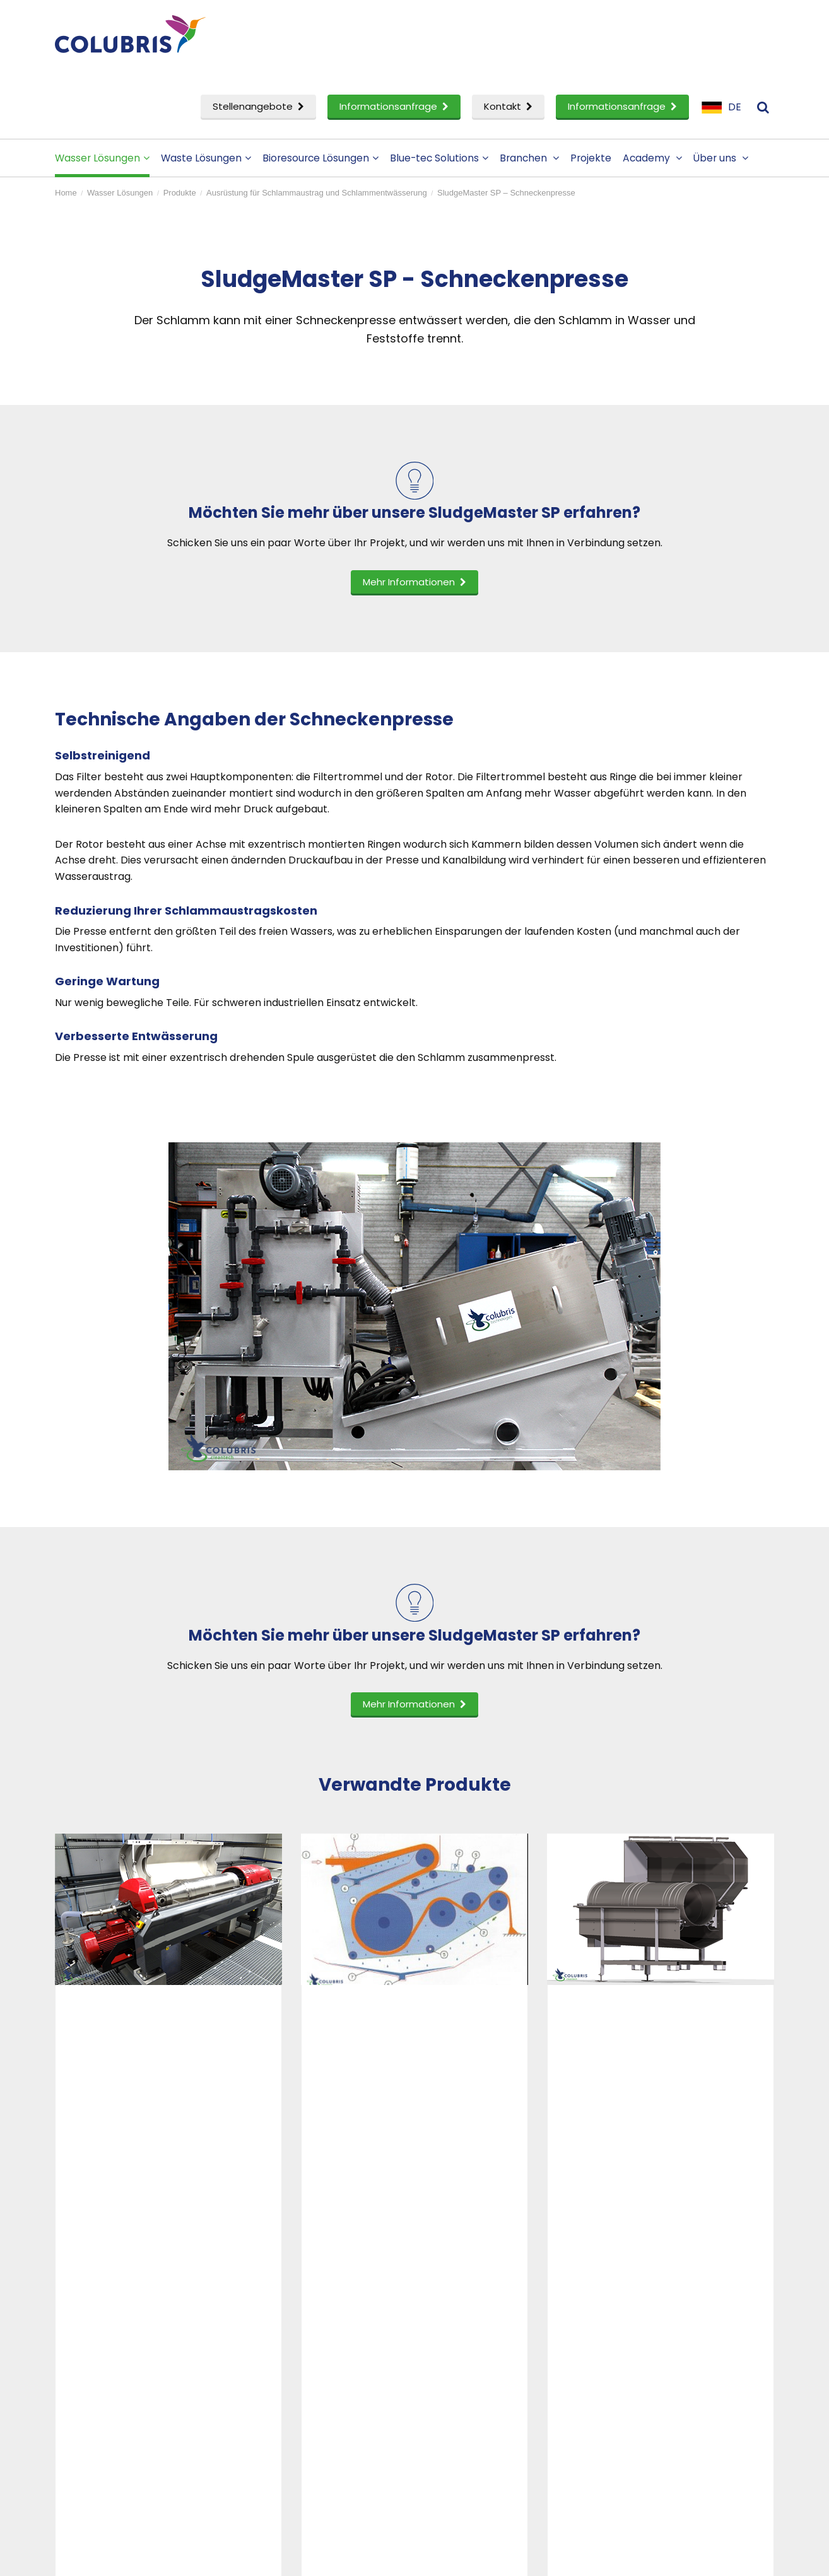 This screenshot has height=2576, width=829. Describe the element at coordinates (135, 2406) in the screenshot. I see `Forschung und Entwicklung` at that location.